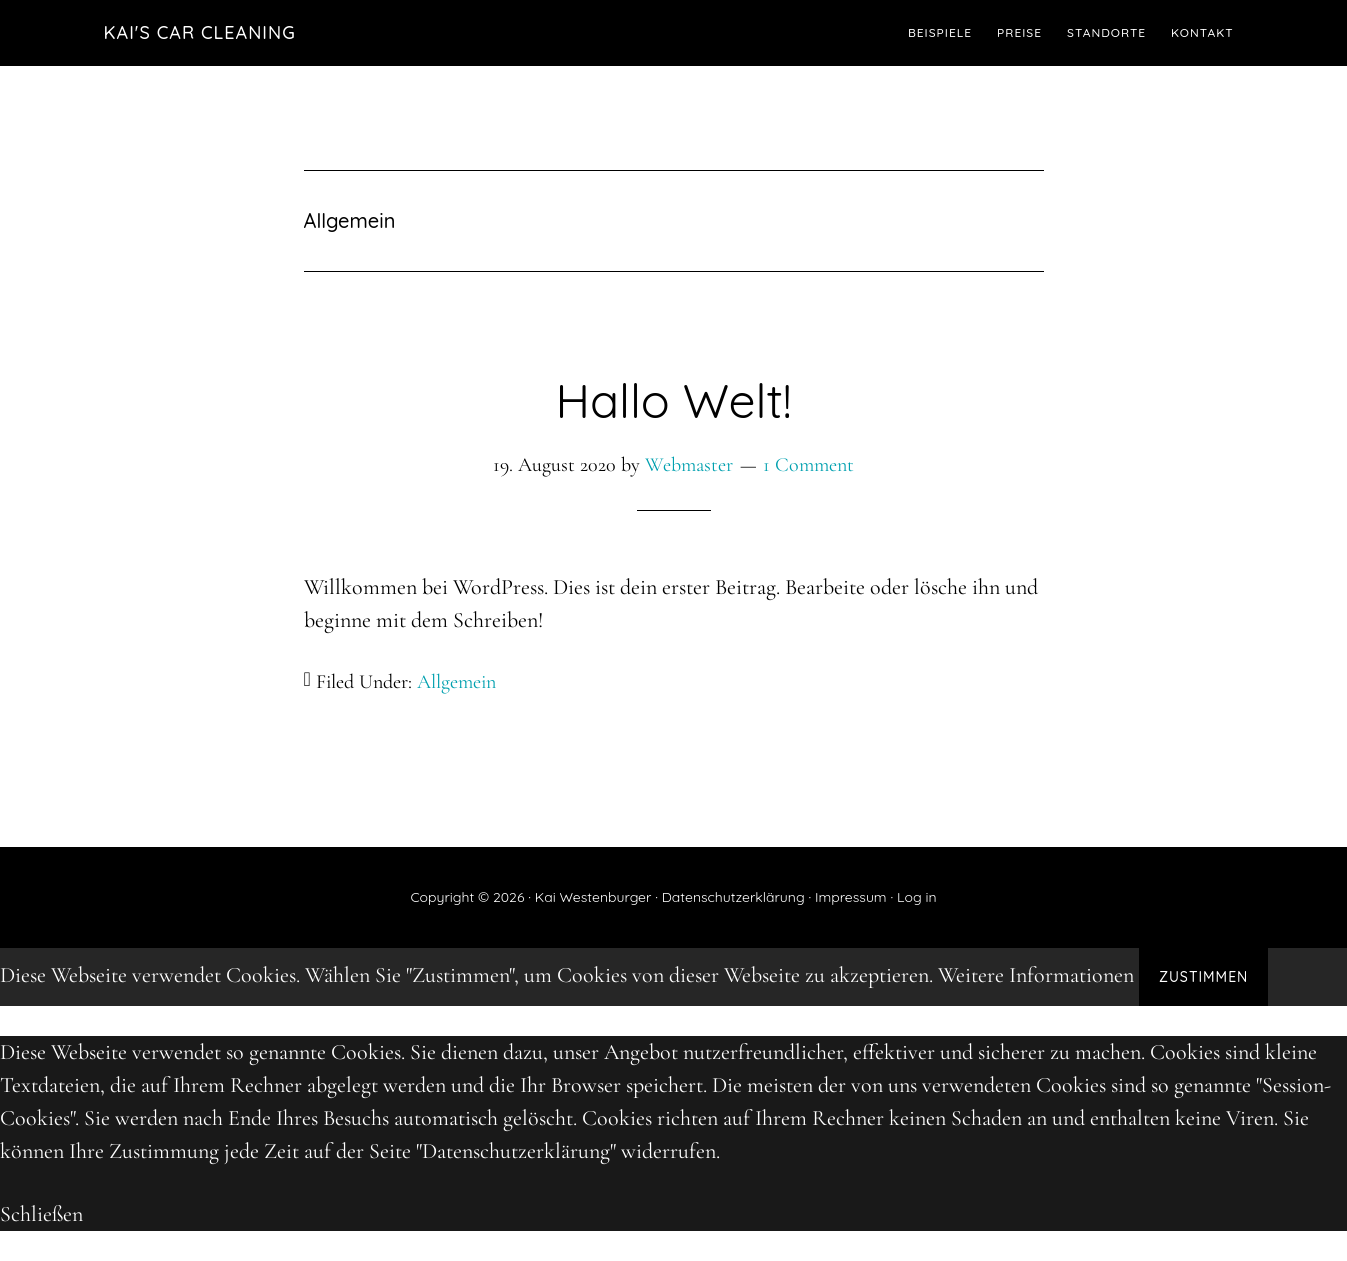  Describe the element at coordinates (917, 897) in the screenshot. I see `Log in` at that location.